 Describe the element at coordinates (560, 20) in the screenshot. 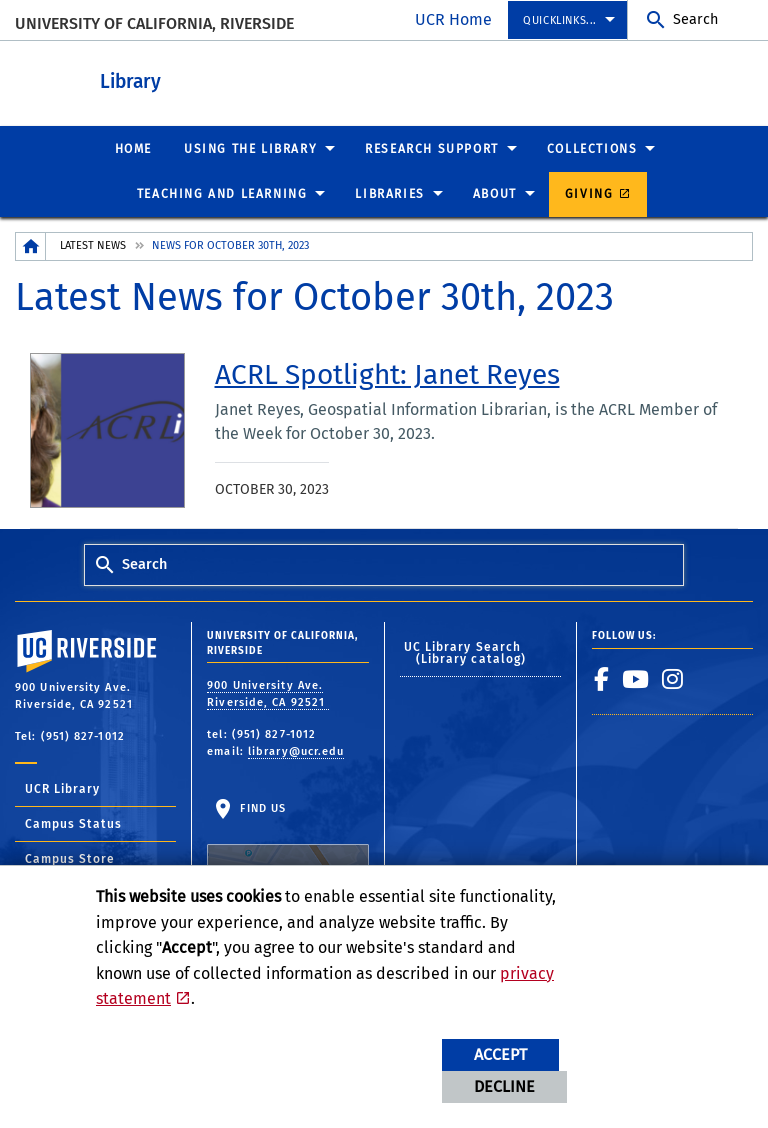

I see `Quicklinks...` at that location.